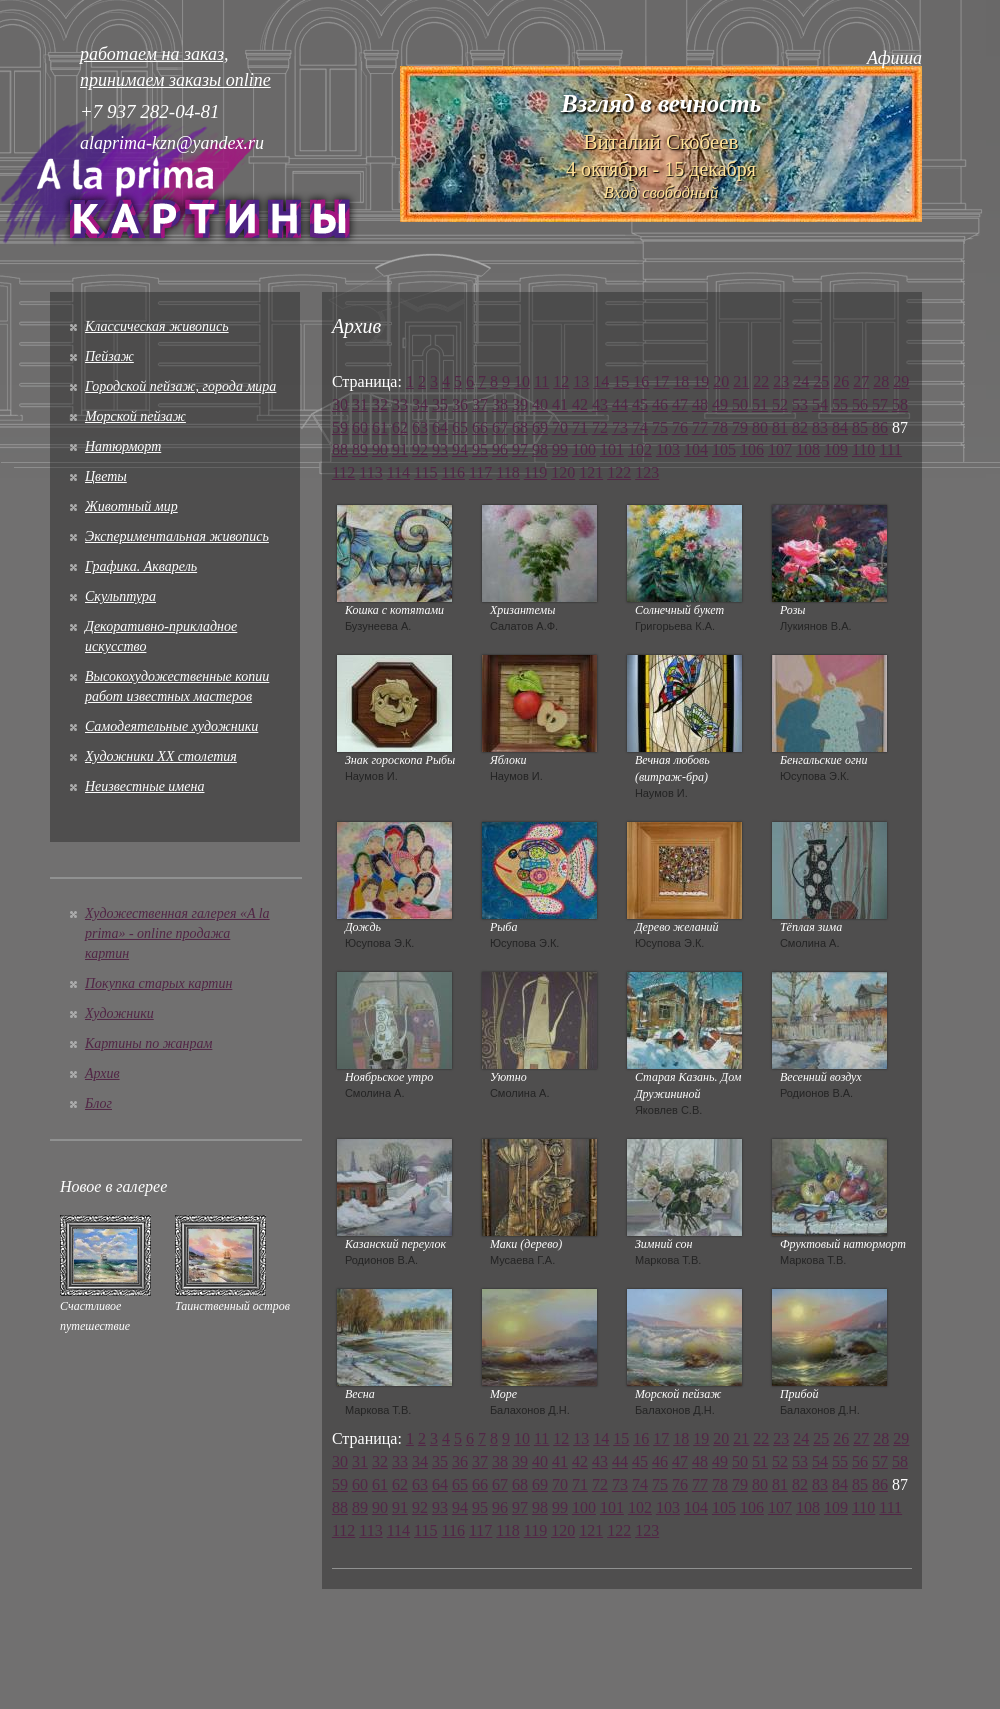 This screenshot has height=1709, width=1000. Describe the element at coordinates (680, 427) in the screenshot. I see `76` at that location.